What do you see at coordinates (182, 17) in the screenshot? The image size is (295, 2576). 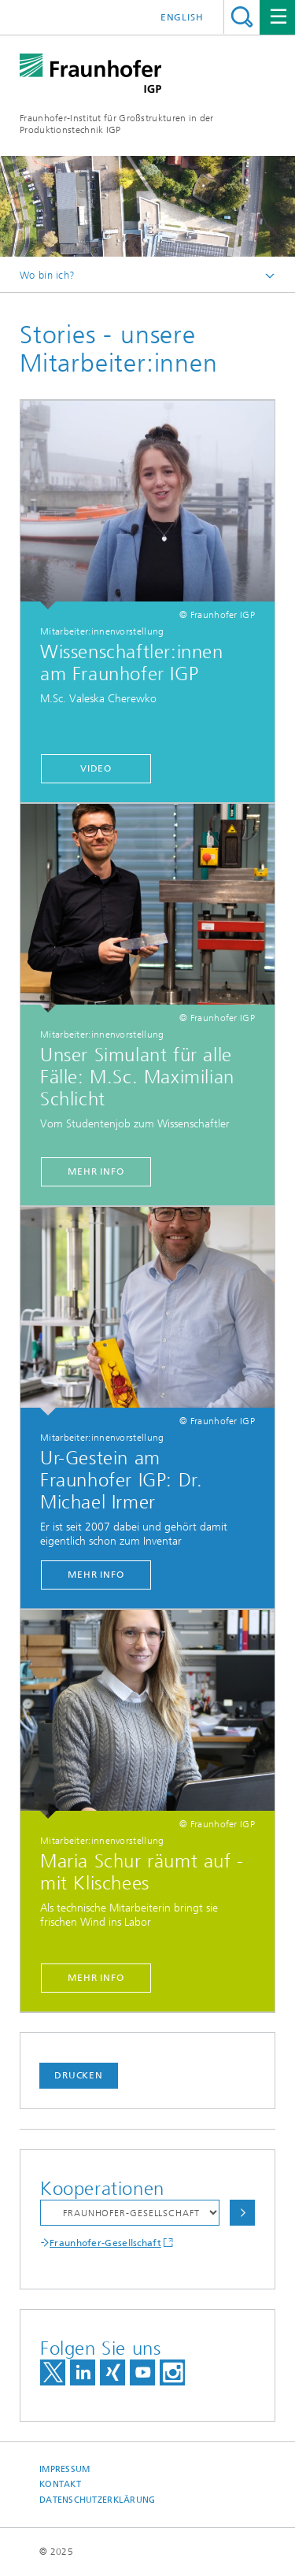 I see `English` at bounding box center [182, 17].